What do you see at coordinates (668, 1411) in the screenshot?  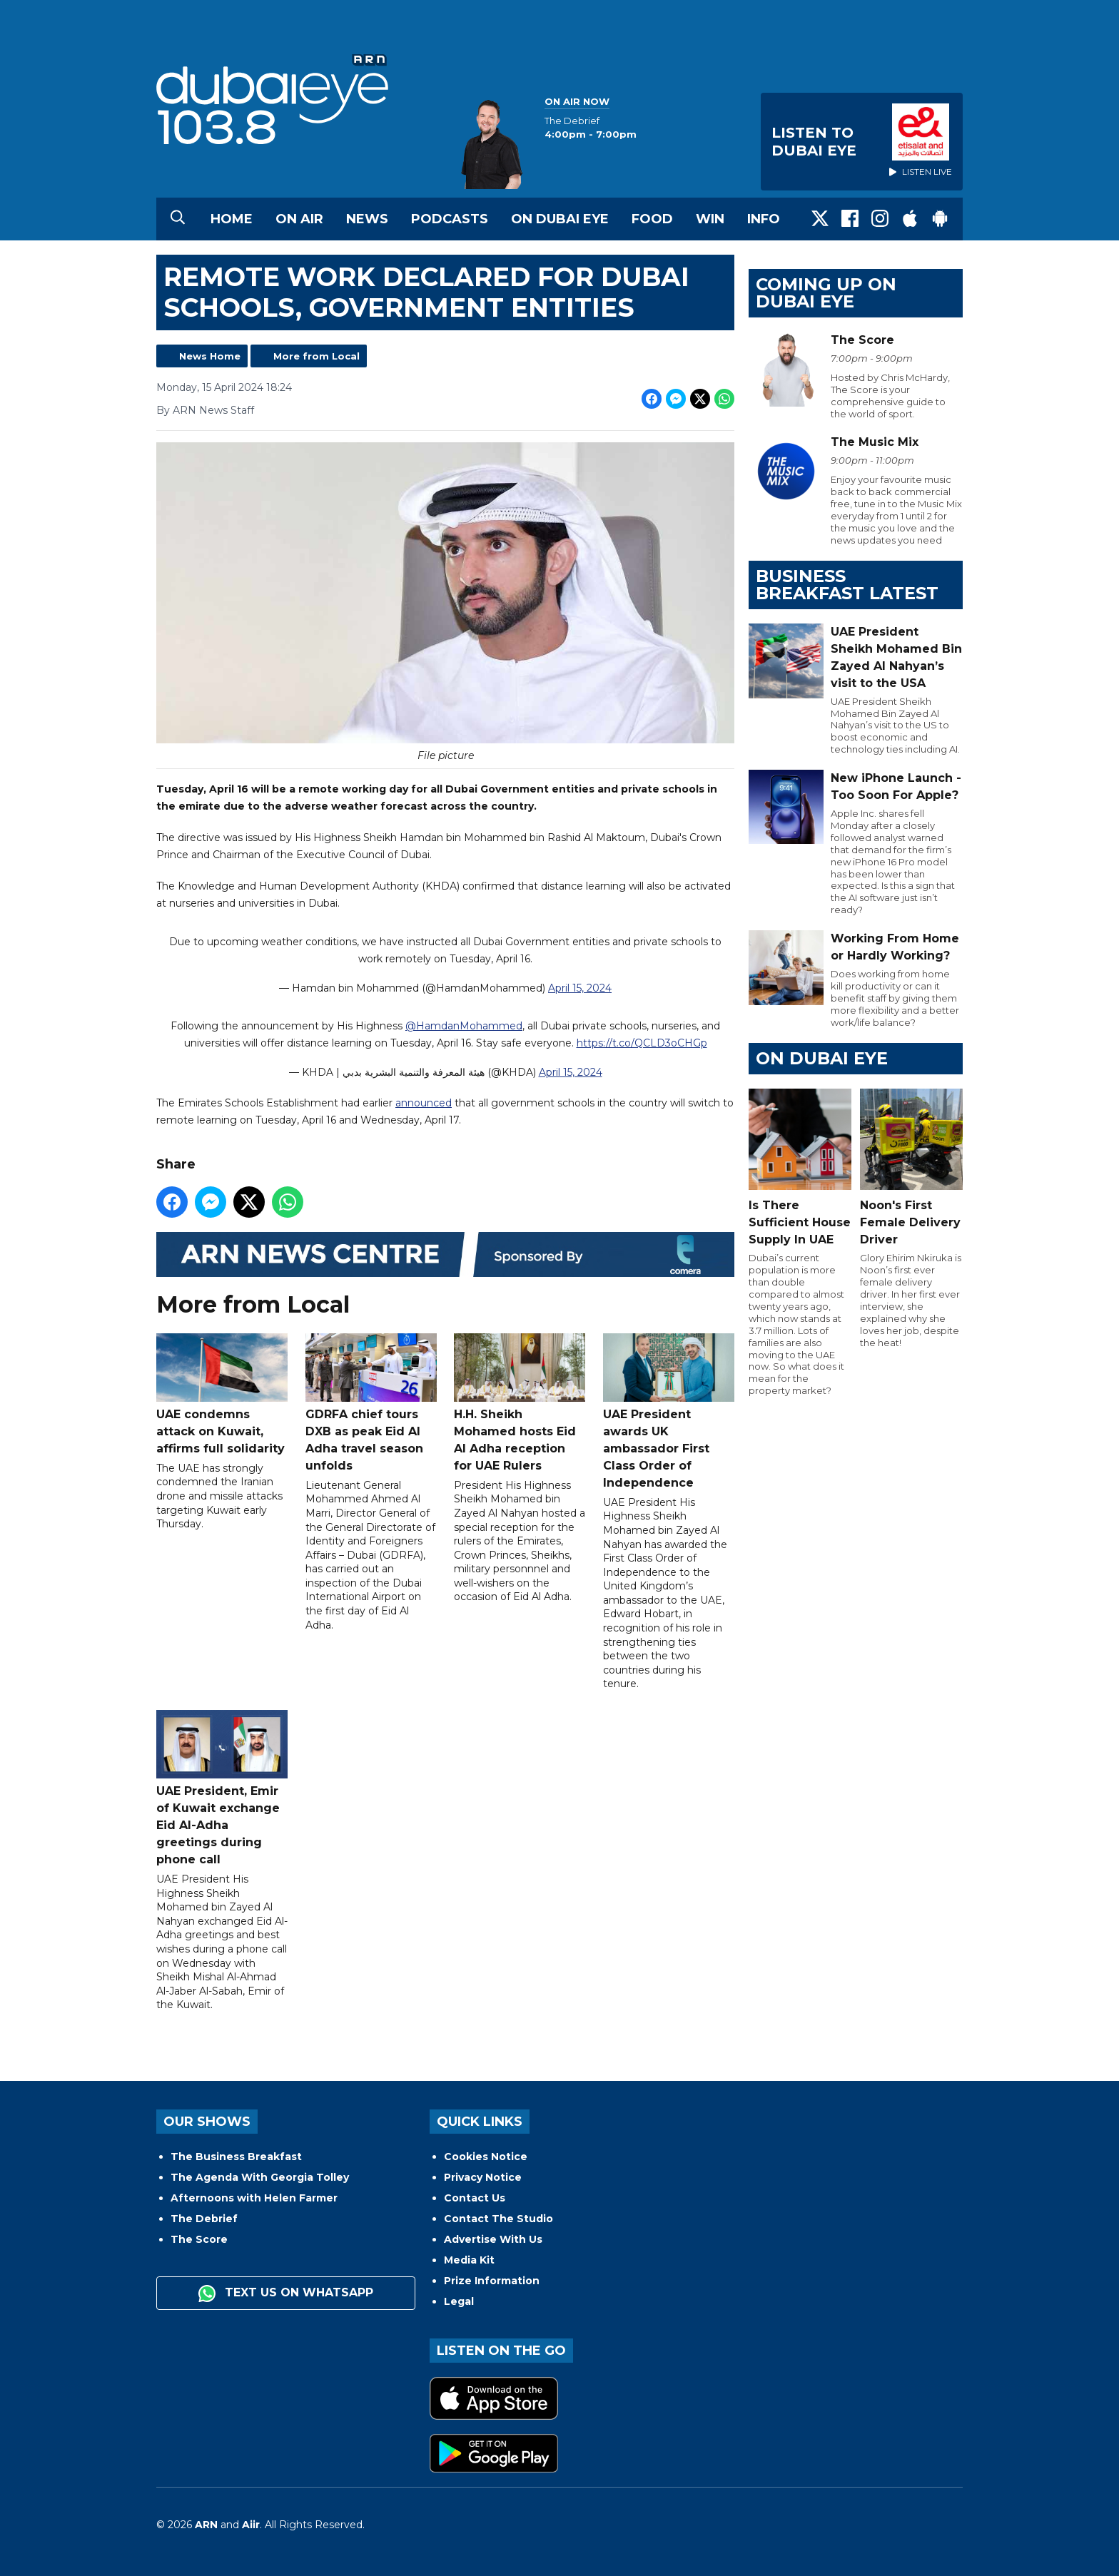 I see `UAE President awards UK ambassador First Class Order of Independence` at bounding box center [668, 1411].